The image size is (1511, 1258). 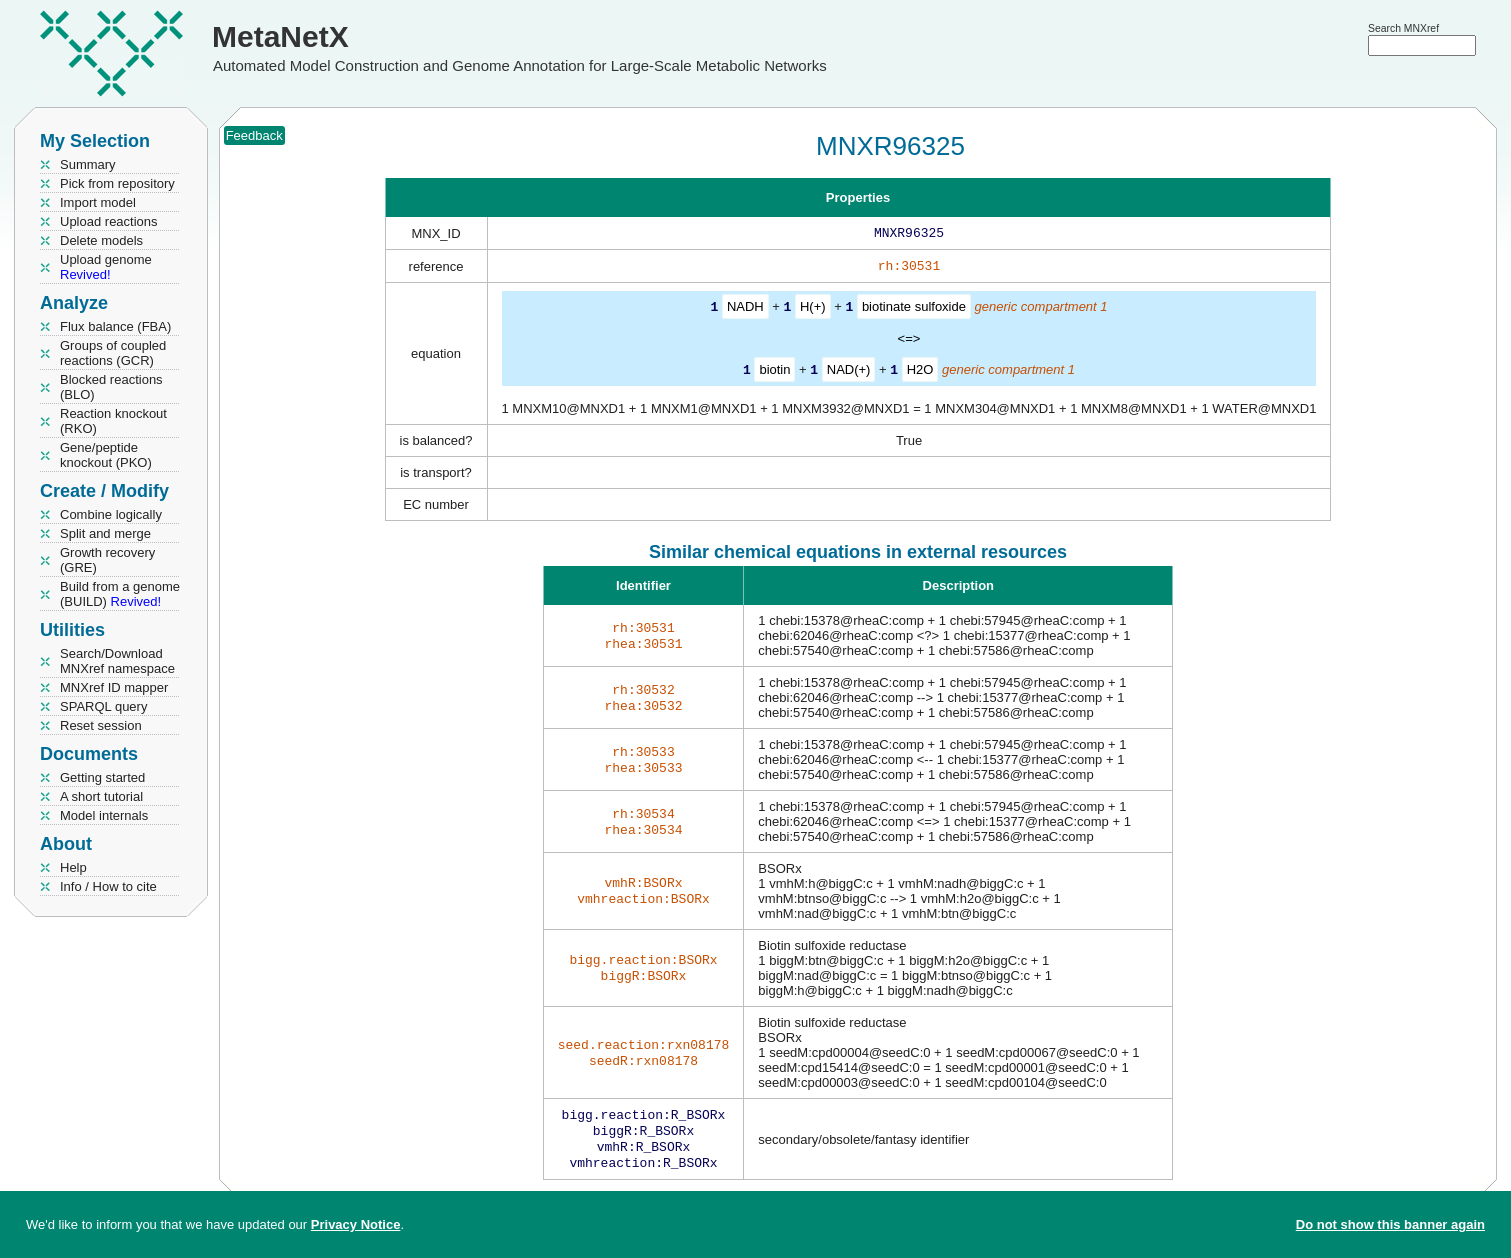 What do you see at coordinates (113, 421) in the screenshot?
I see `Reaction knockout (RKO)` at bounding box center [113, 421].